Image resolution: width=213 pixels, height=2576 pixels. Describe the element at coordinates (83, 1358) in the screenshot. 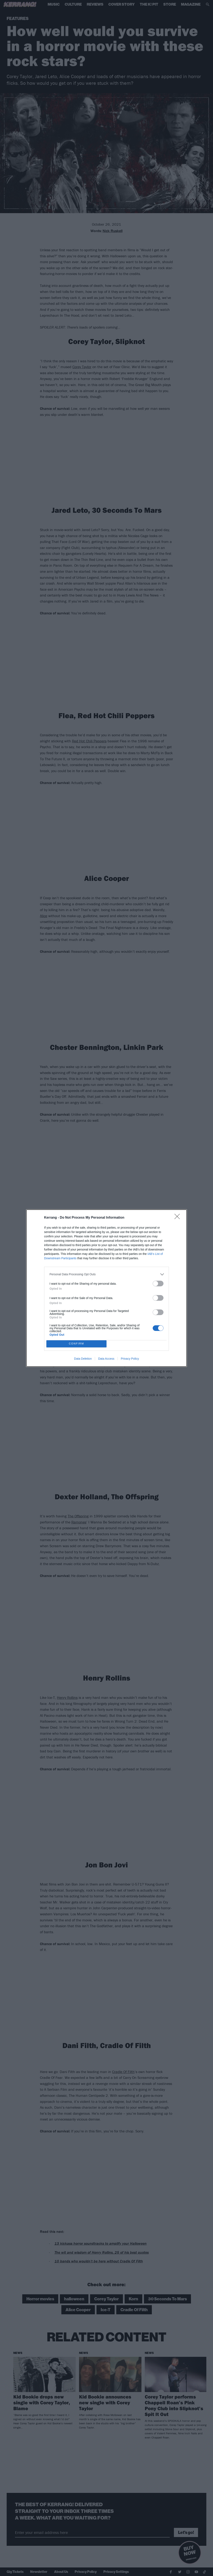

I see `Data Deletion` at that location.